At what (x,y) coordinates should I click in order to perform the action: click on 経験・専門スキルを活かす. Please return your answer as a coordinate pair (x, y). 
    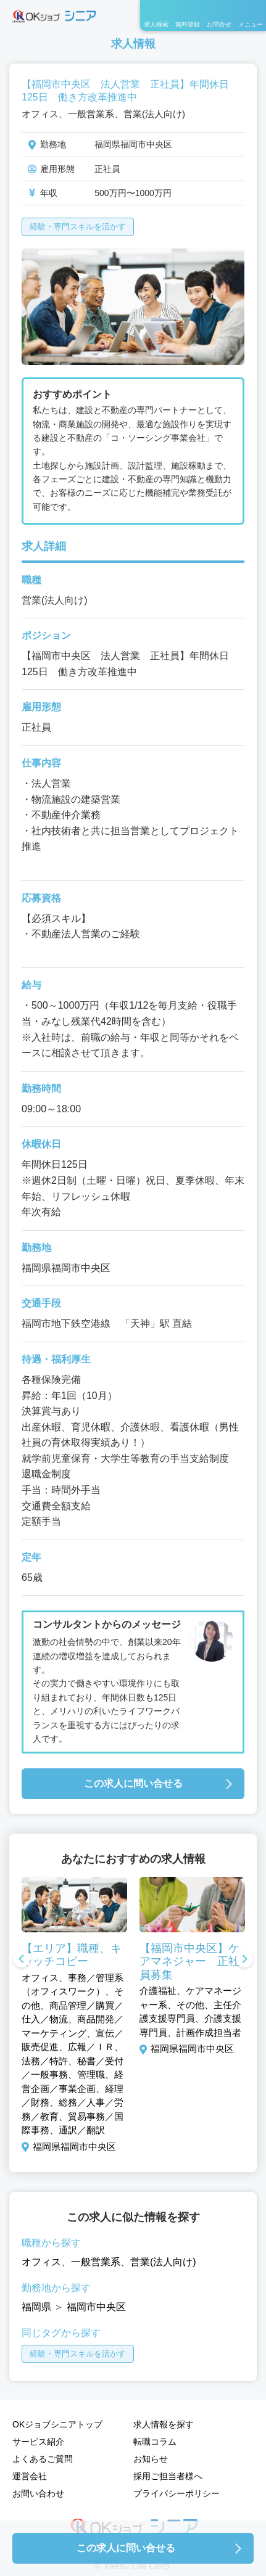
    Looking at the image, I should click on (78, 226).